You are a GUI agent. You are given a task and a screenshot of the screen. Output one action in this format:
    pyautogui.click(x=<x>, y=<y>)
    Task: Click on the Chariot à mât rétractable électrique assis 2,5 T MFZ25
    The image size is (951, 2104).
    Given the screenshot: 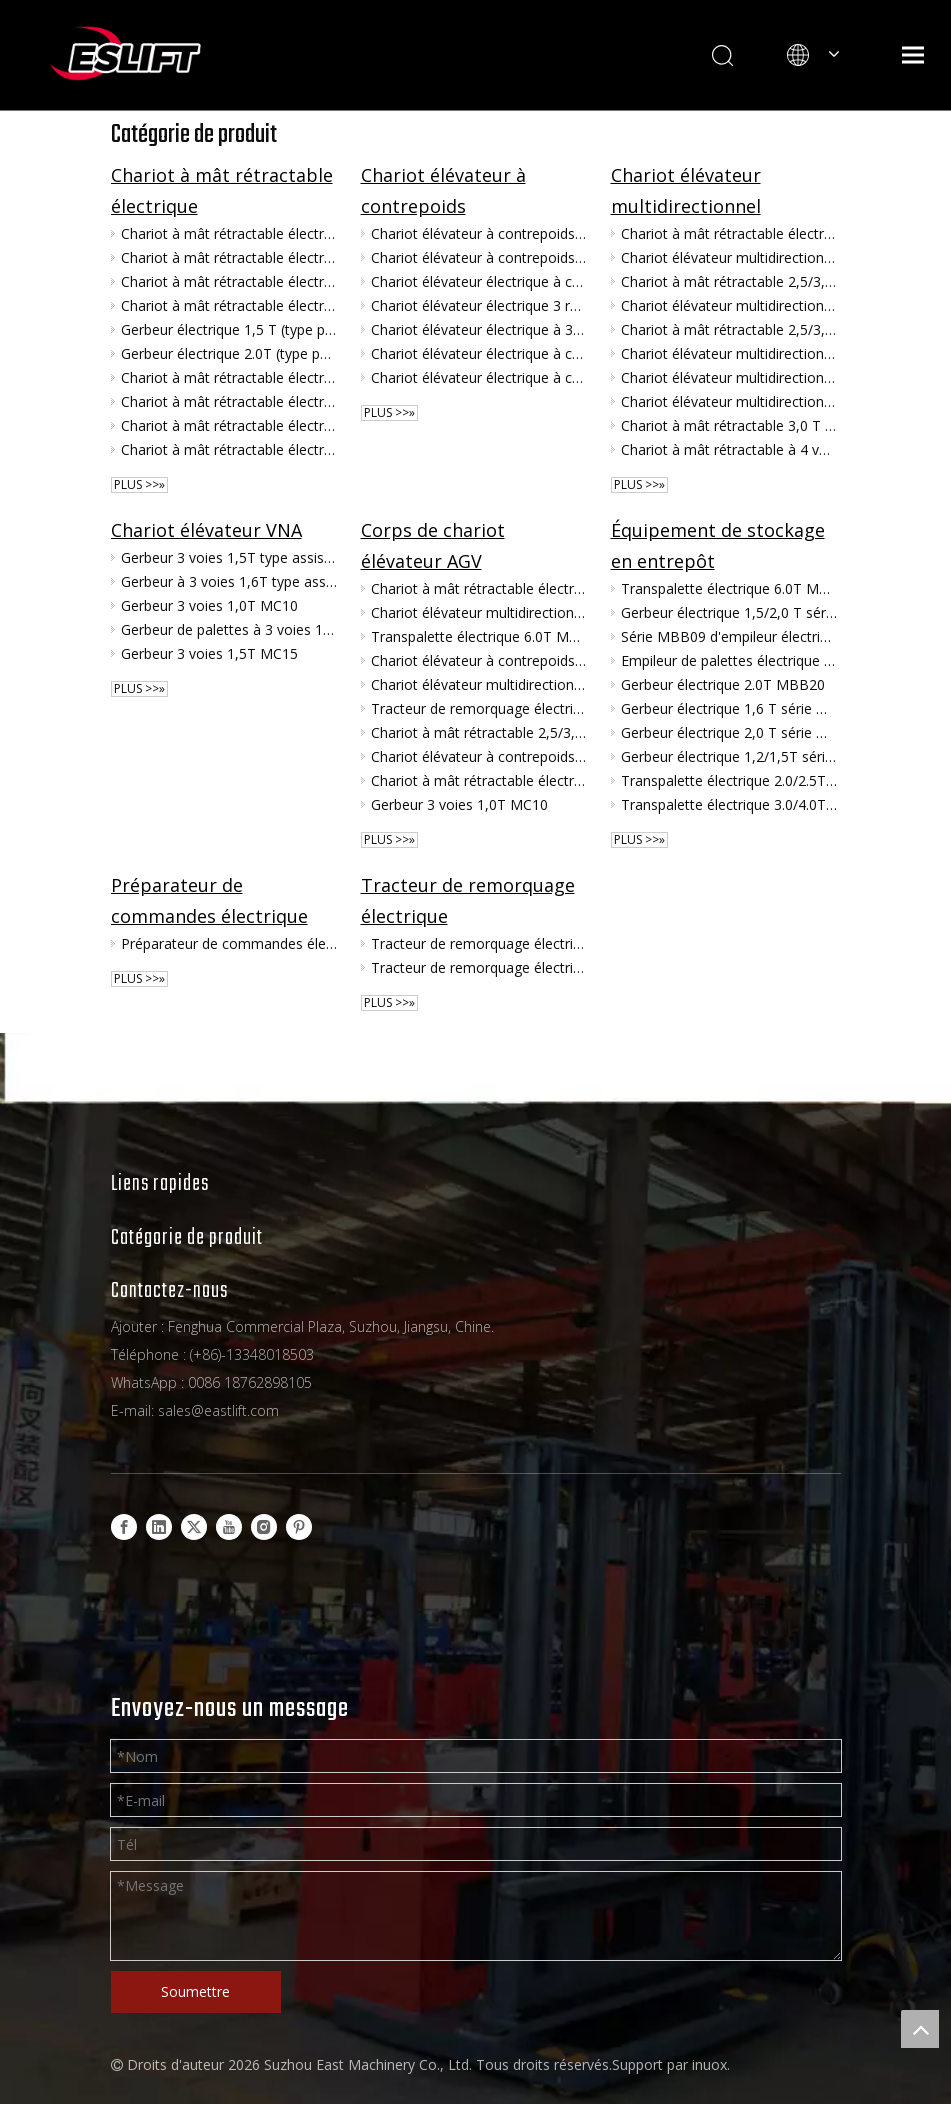 What is the action you would take?
    pyautogui.click(x=229, y=425)
    